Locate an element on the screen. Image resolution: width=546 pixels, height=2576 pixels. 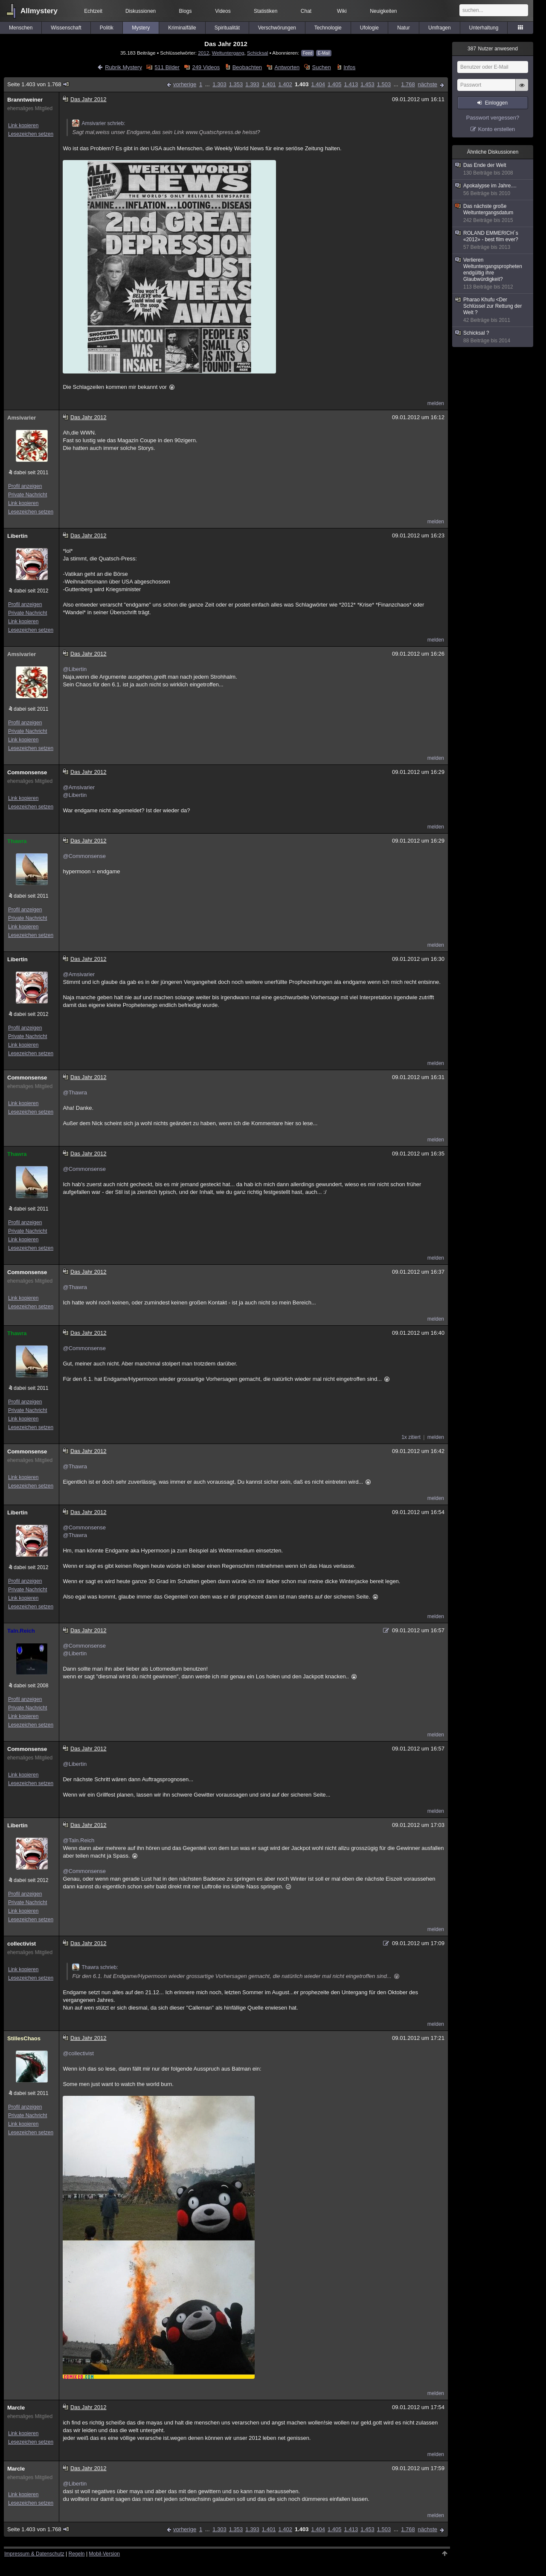
Thawra schrieb: is located at coordinates (95, 1967).